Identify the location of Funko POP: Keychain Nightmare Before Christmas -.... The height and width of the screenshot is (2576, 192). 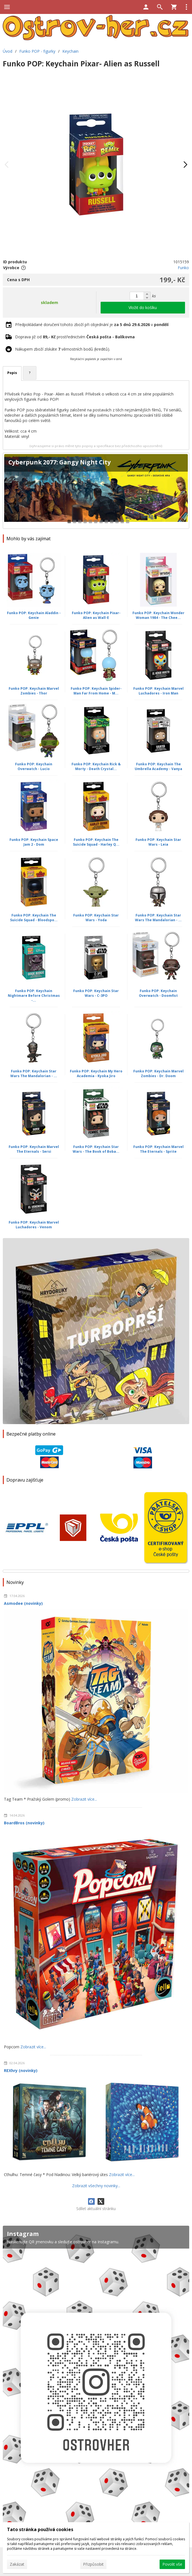
(34, 995).